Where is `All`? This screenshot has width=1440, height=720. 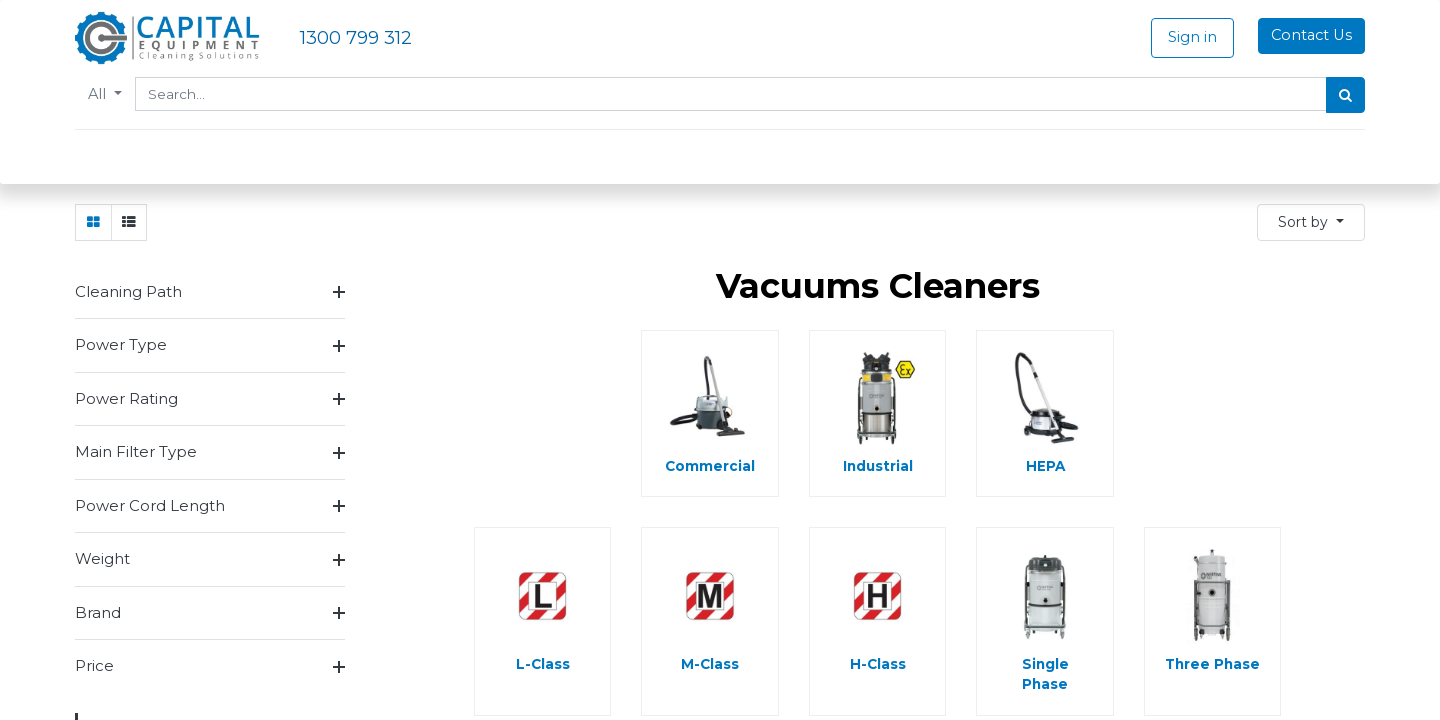
All is located at coordinates (99, 94).